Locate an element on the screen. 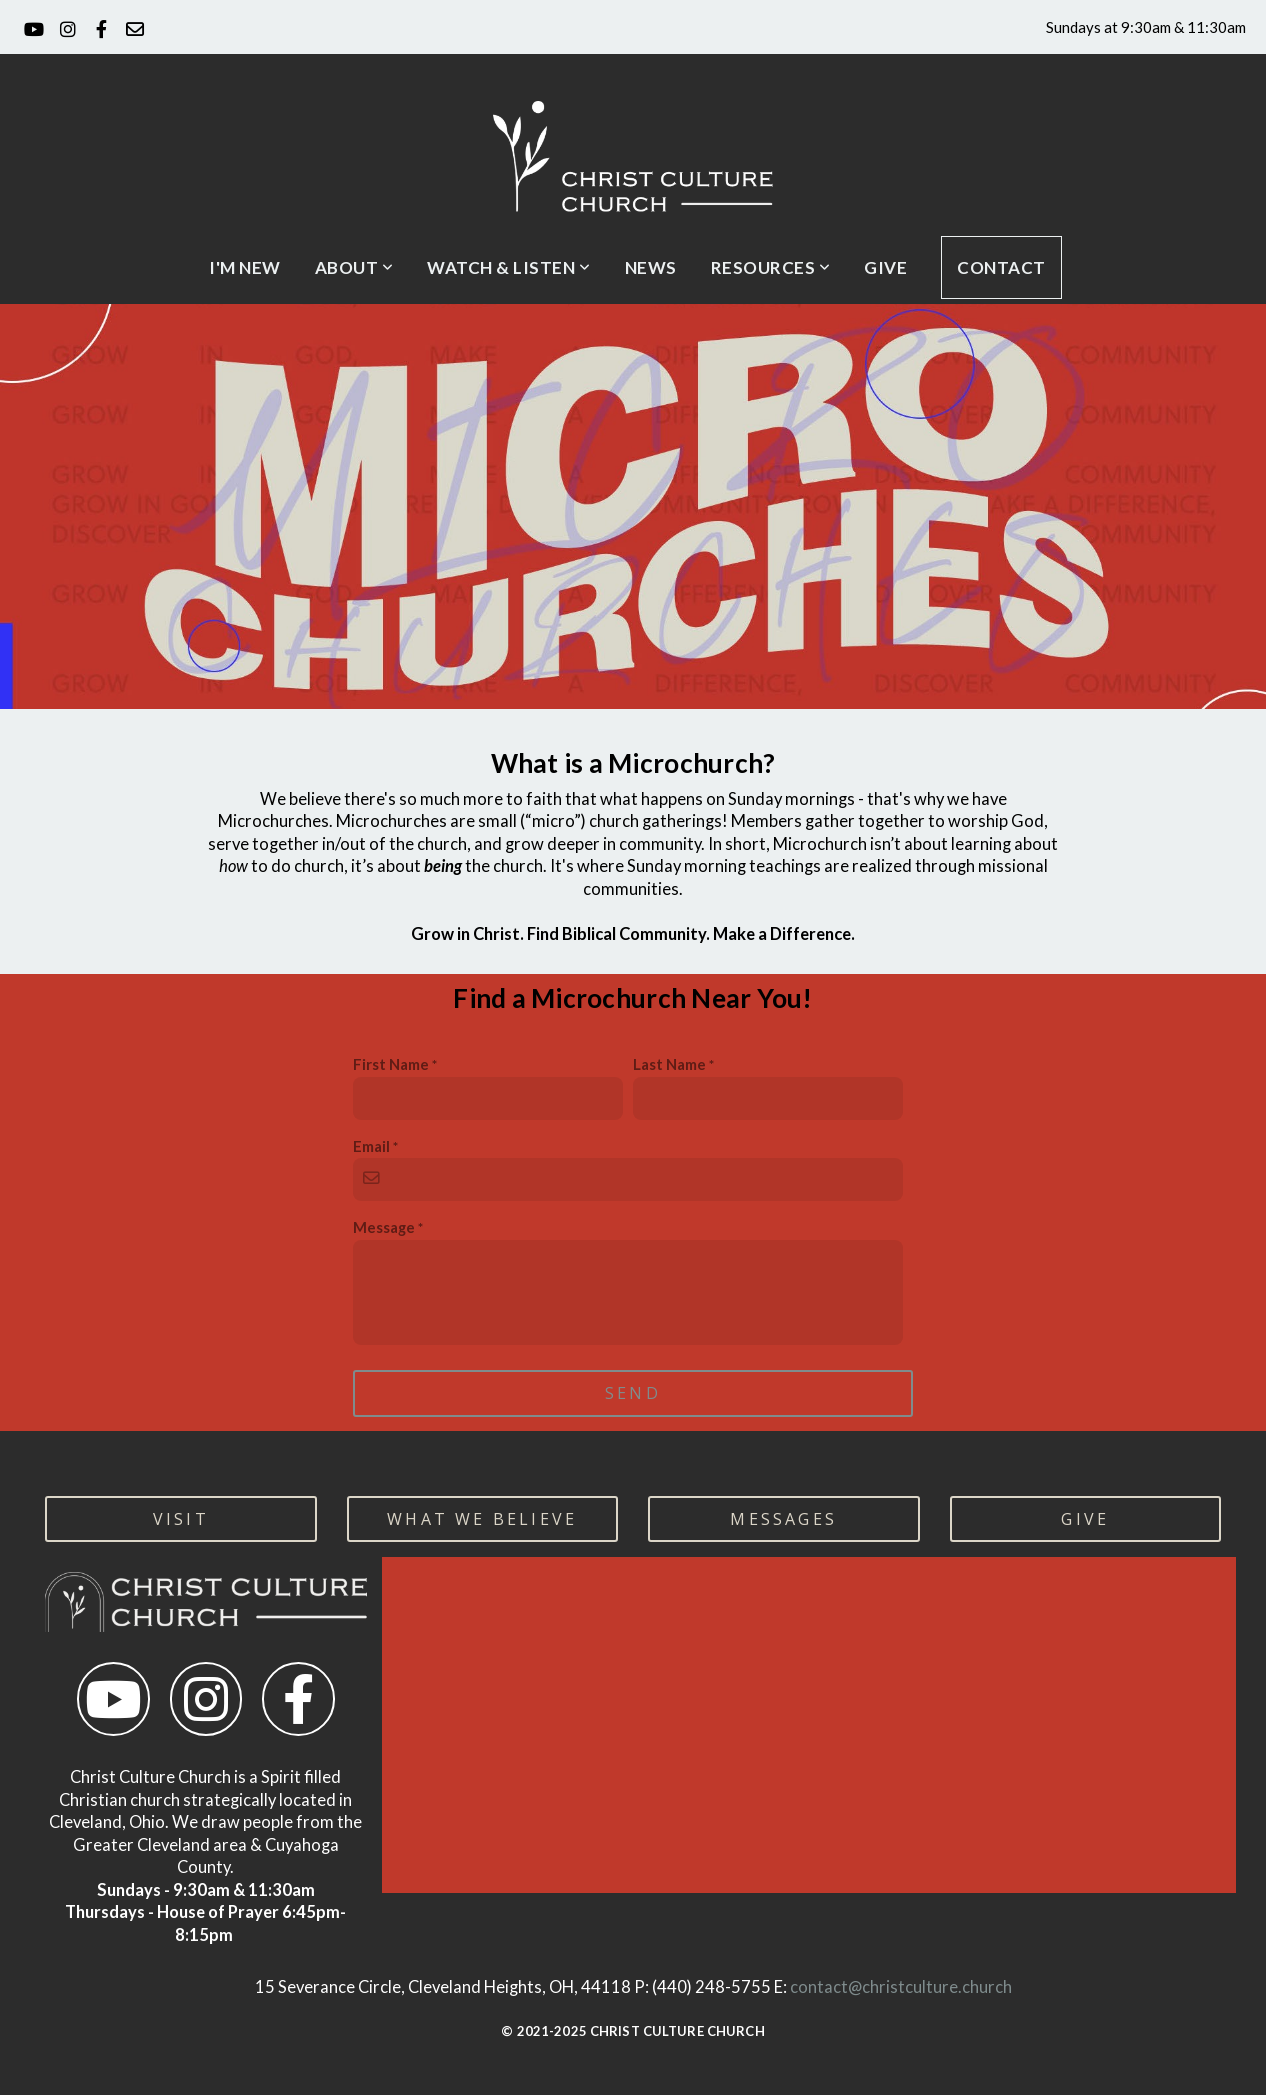 The width and height of the screenshot is (1266, 2095). visit is located at coordinates (181, 1519).